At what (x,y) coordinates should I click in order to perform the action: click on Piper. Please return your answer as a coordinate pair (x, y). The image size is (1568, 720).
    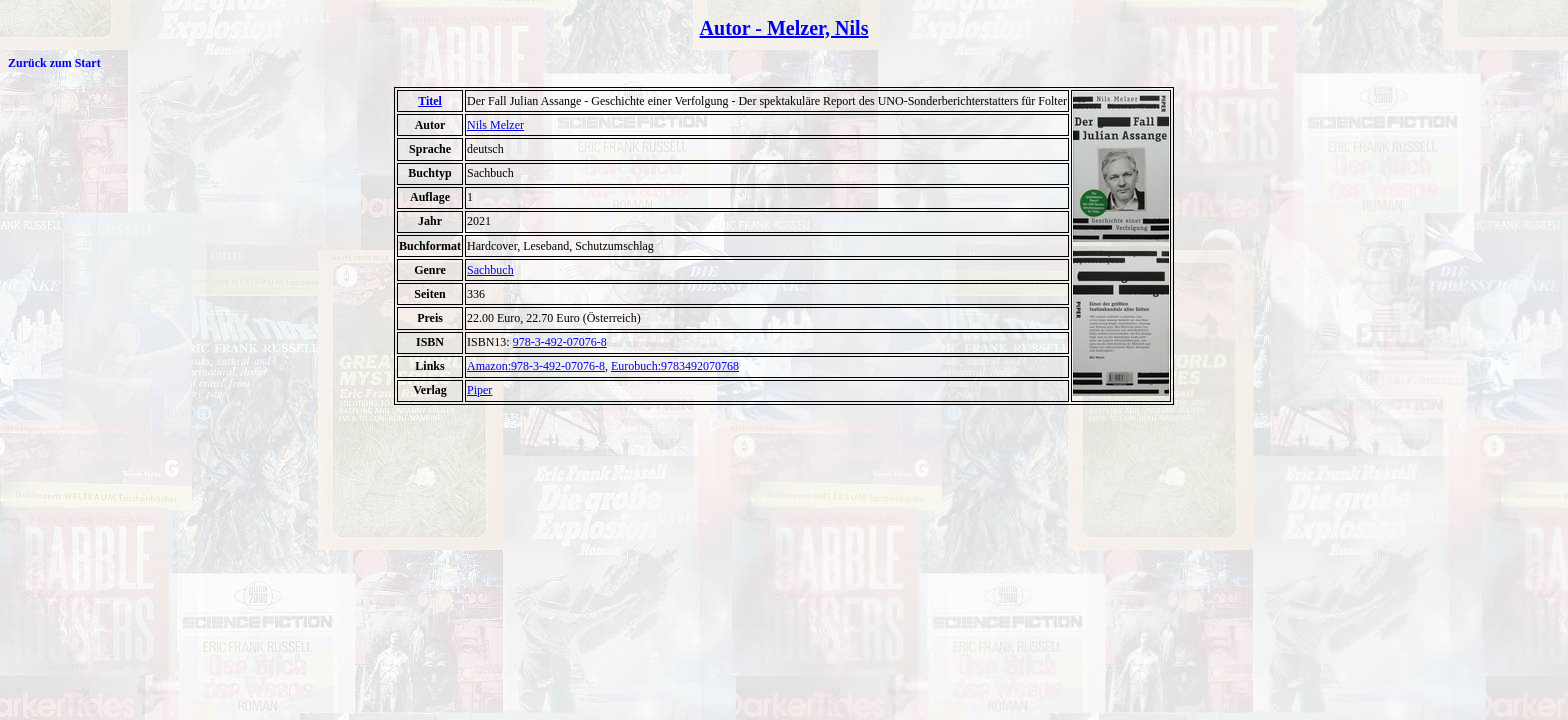
    Looking at the image, I should click on (479, 390).